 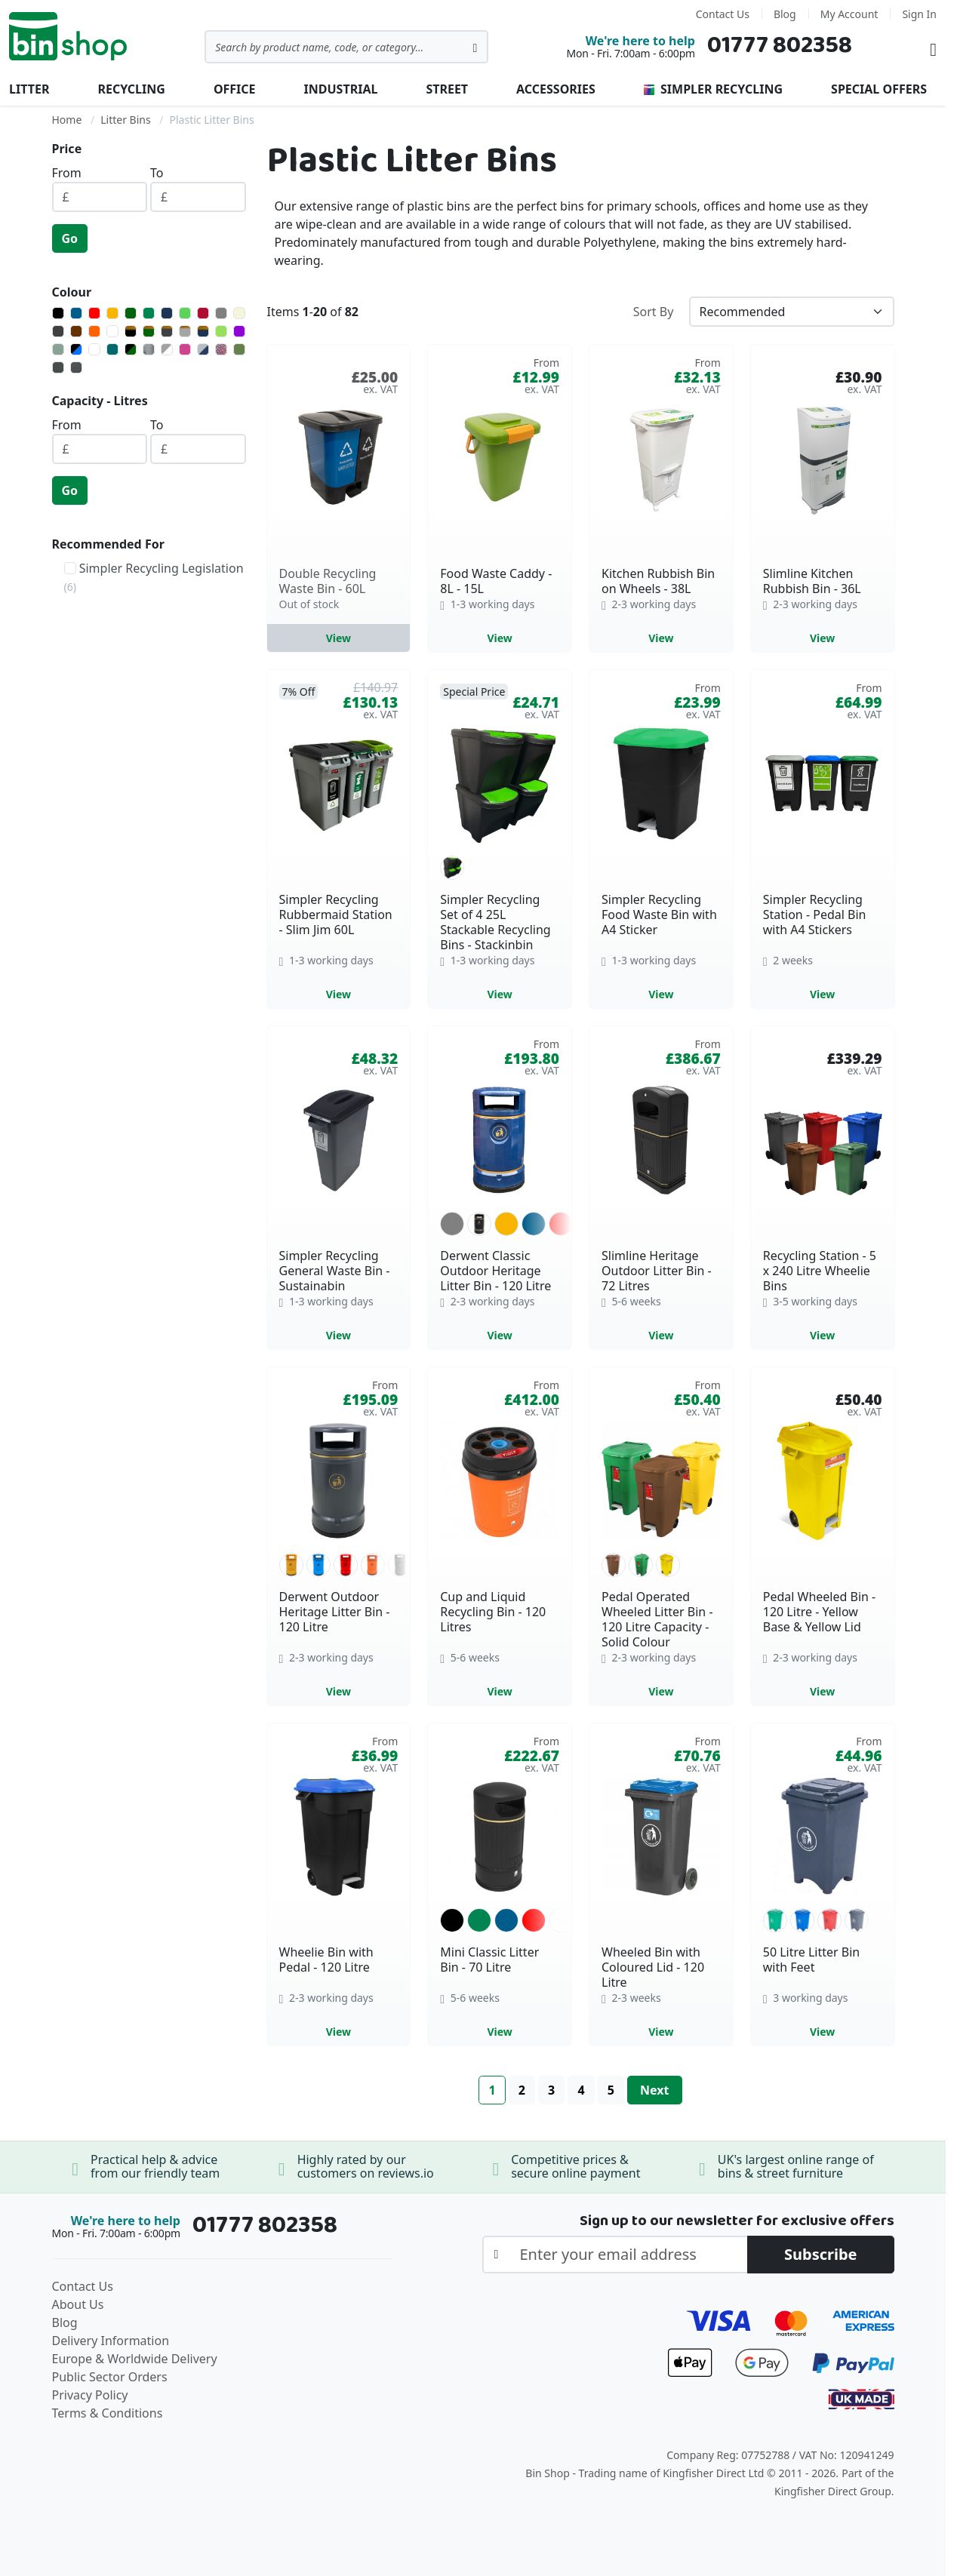 What do you see at coordinates (76, 313) in the screenshot?
I see `[Blue]` at bounding box center [76, 313].